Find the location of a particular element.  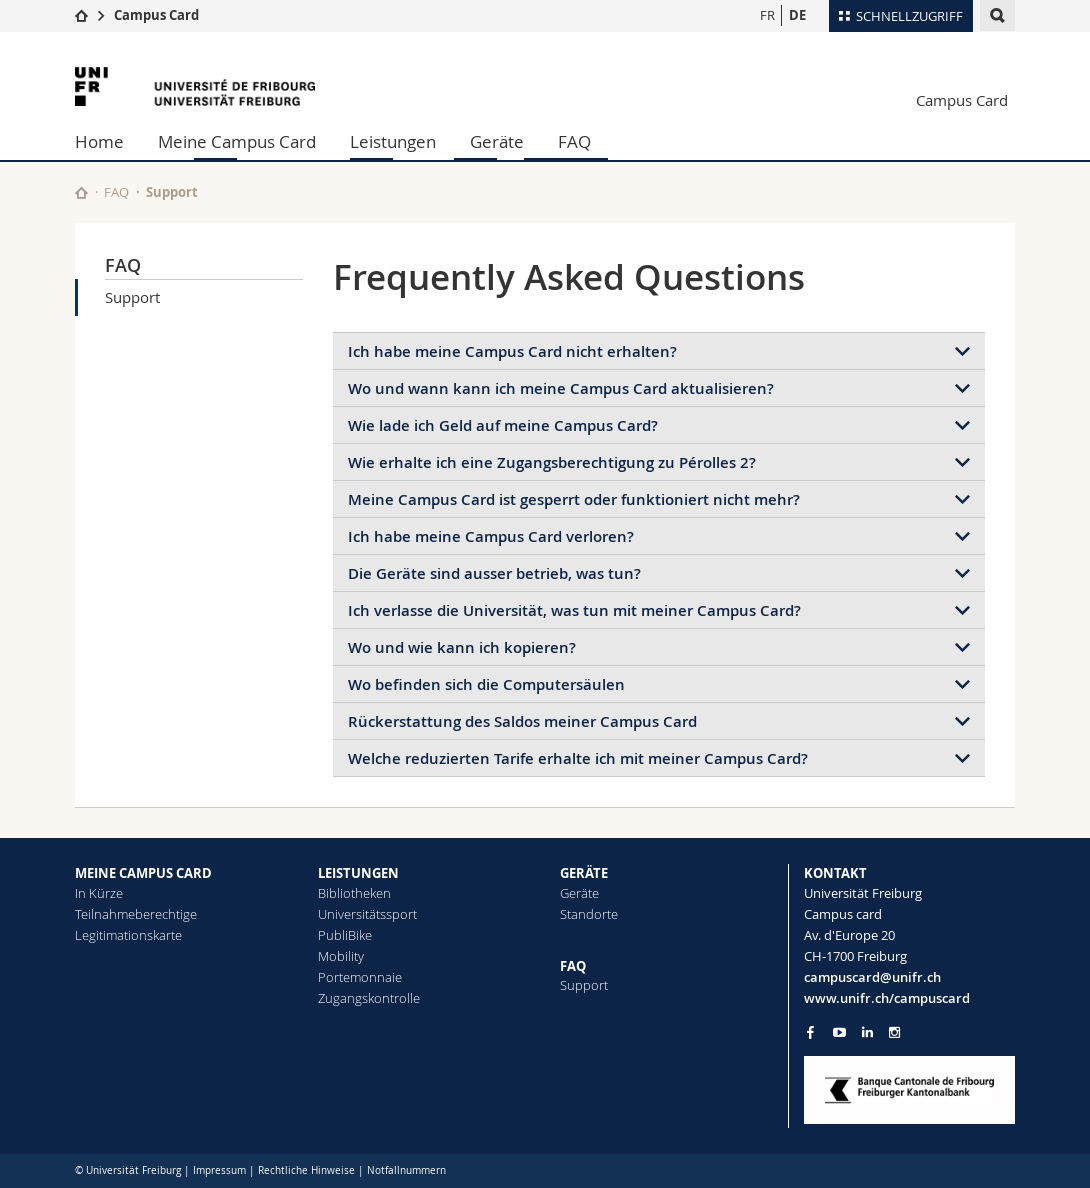

Ich habe meine Campus Card nicht erhalten? is located at coordinates (512, 351).